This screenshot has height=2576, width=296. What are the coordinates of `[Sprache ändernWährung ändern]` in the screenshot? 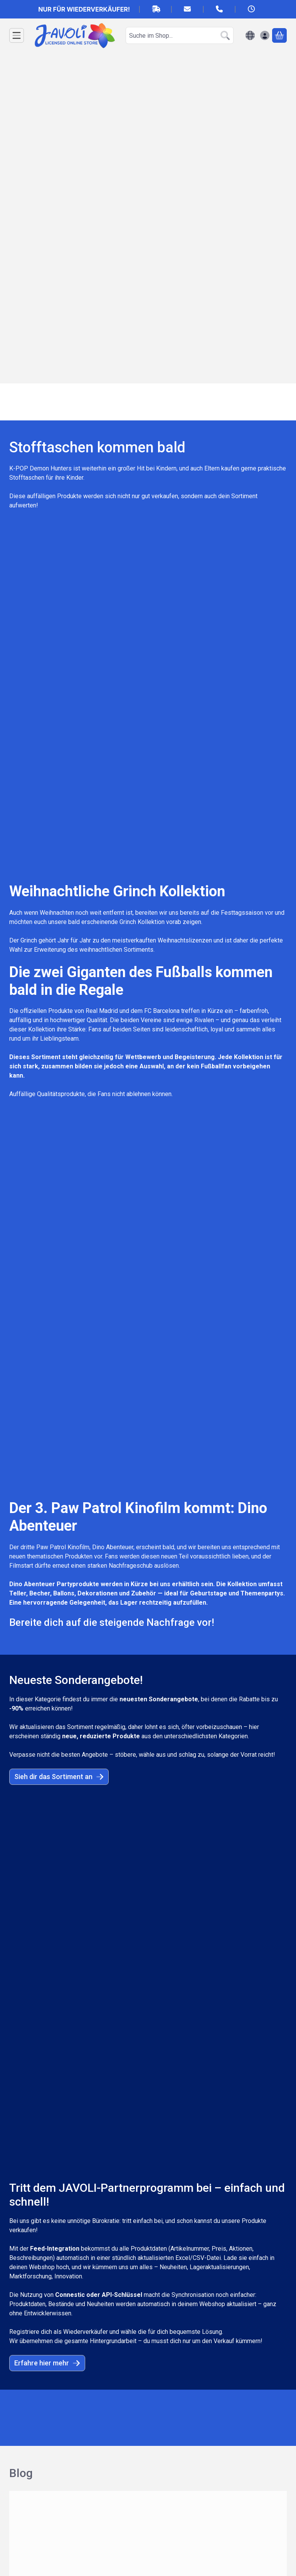 It's located at (250, 35).